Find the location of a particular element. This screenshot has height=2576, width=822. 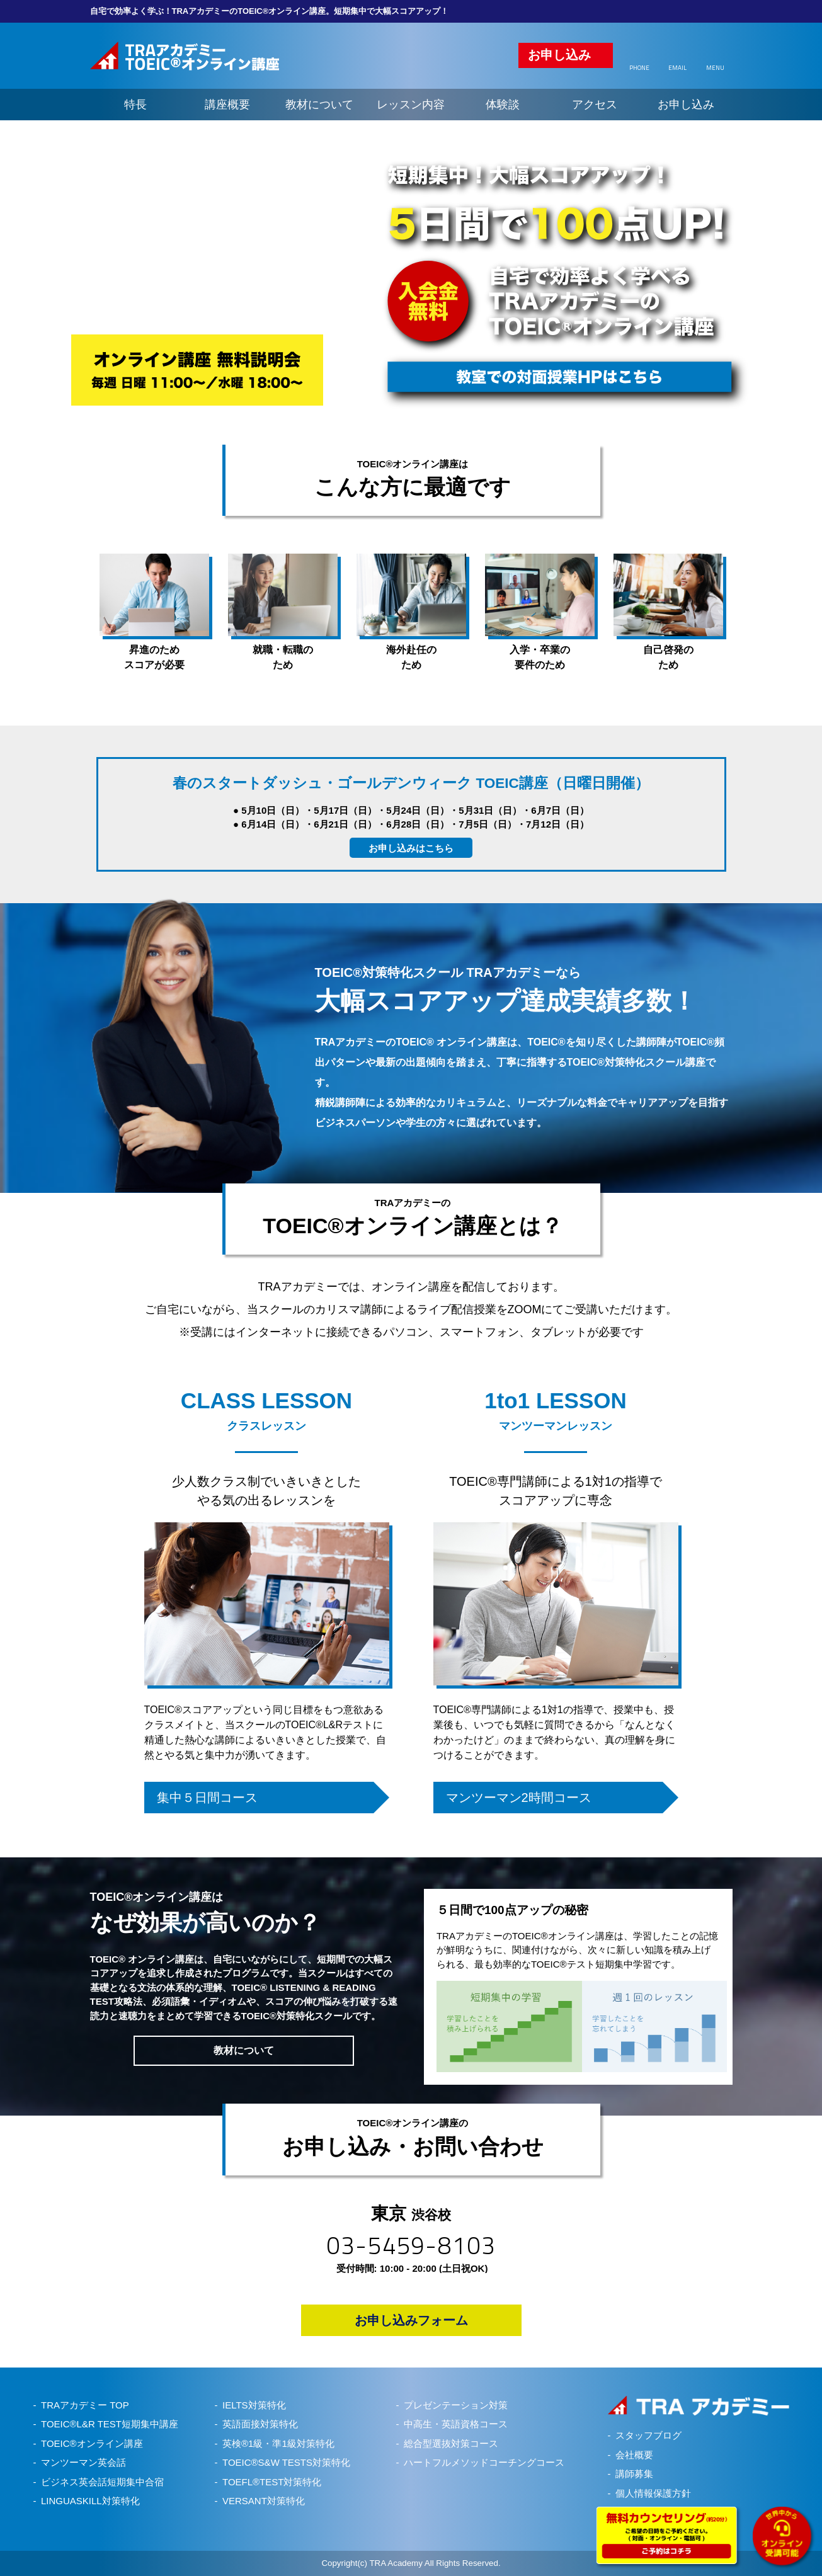

マンツーマン2時間コース is located at coordinates (518, 1797).